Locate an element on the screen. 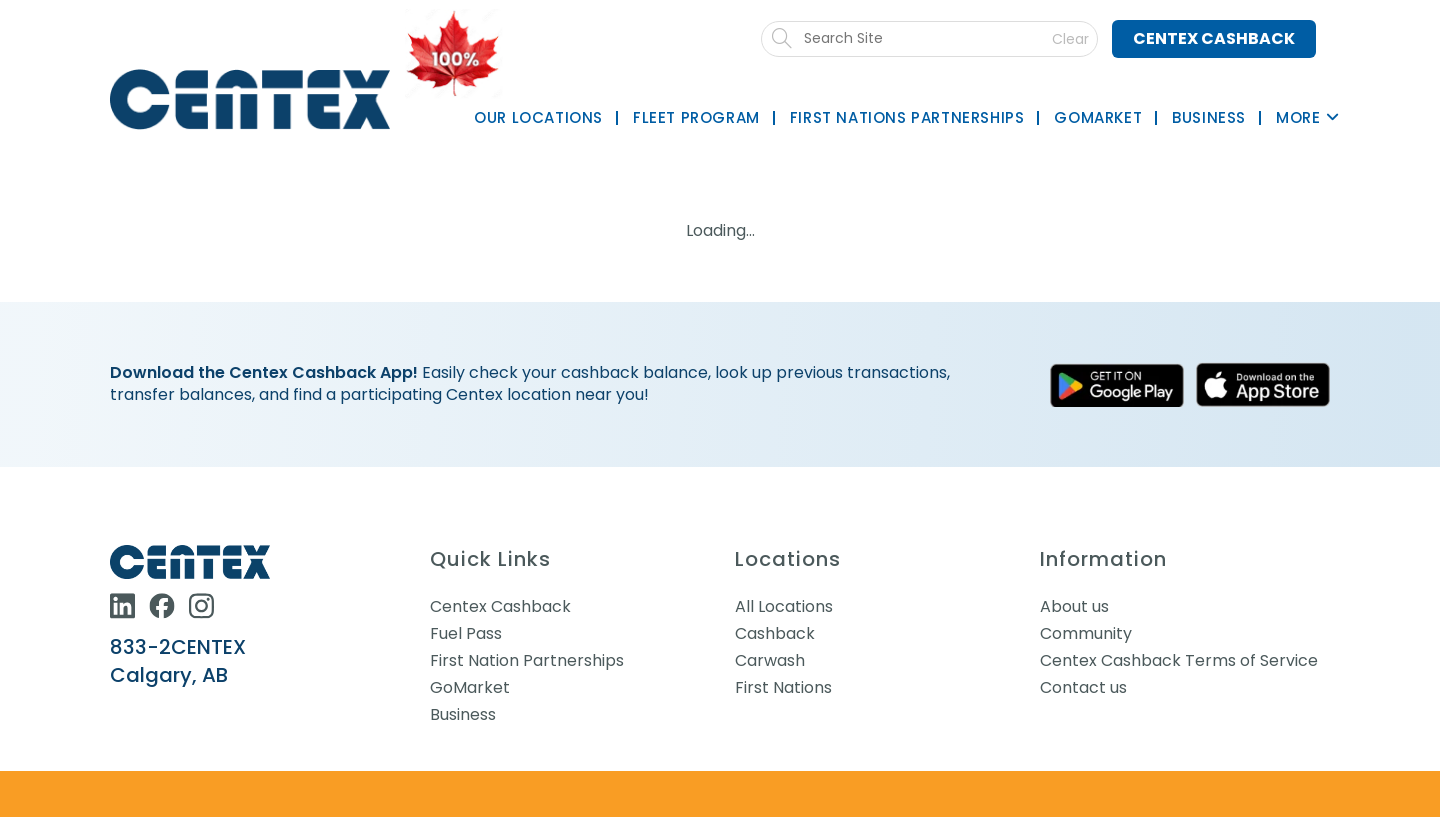  Cashback is located at coordinates (775, 633).